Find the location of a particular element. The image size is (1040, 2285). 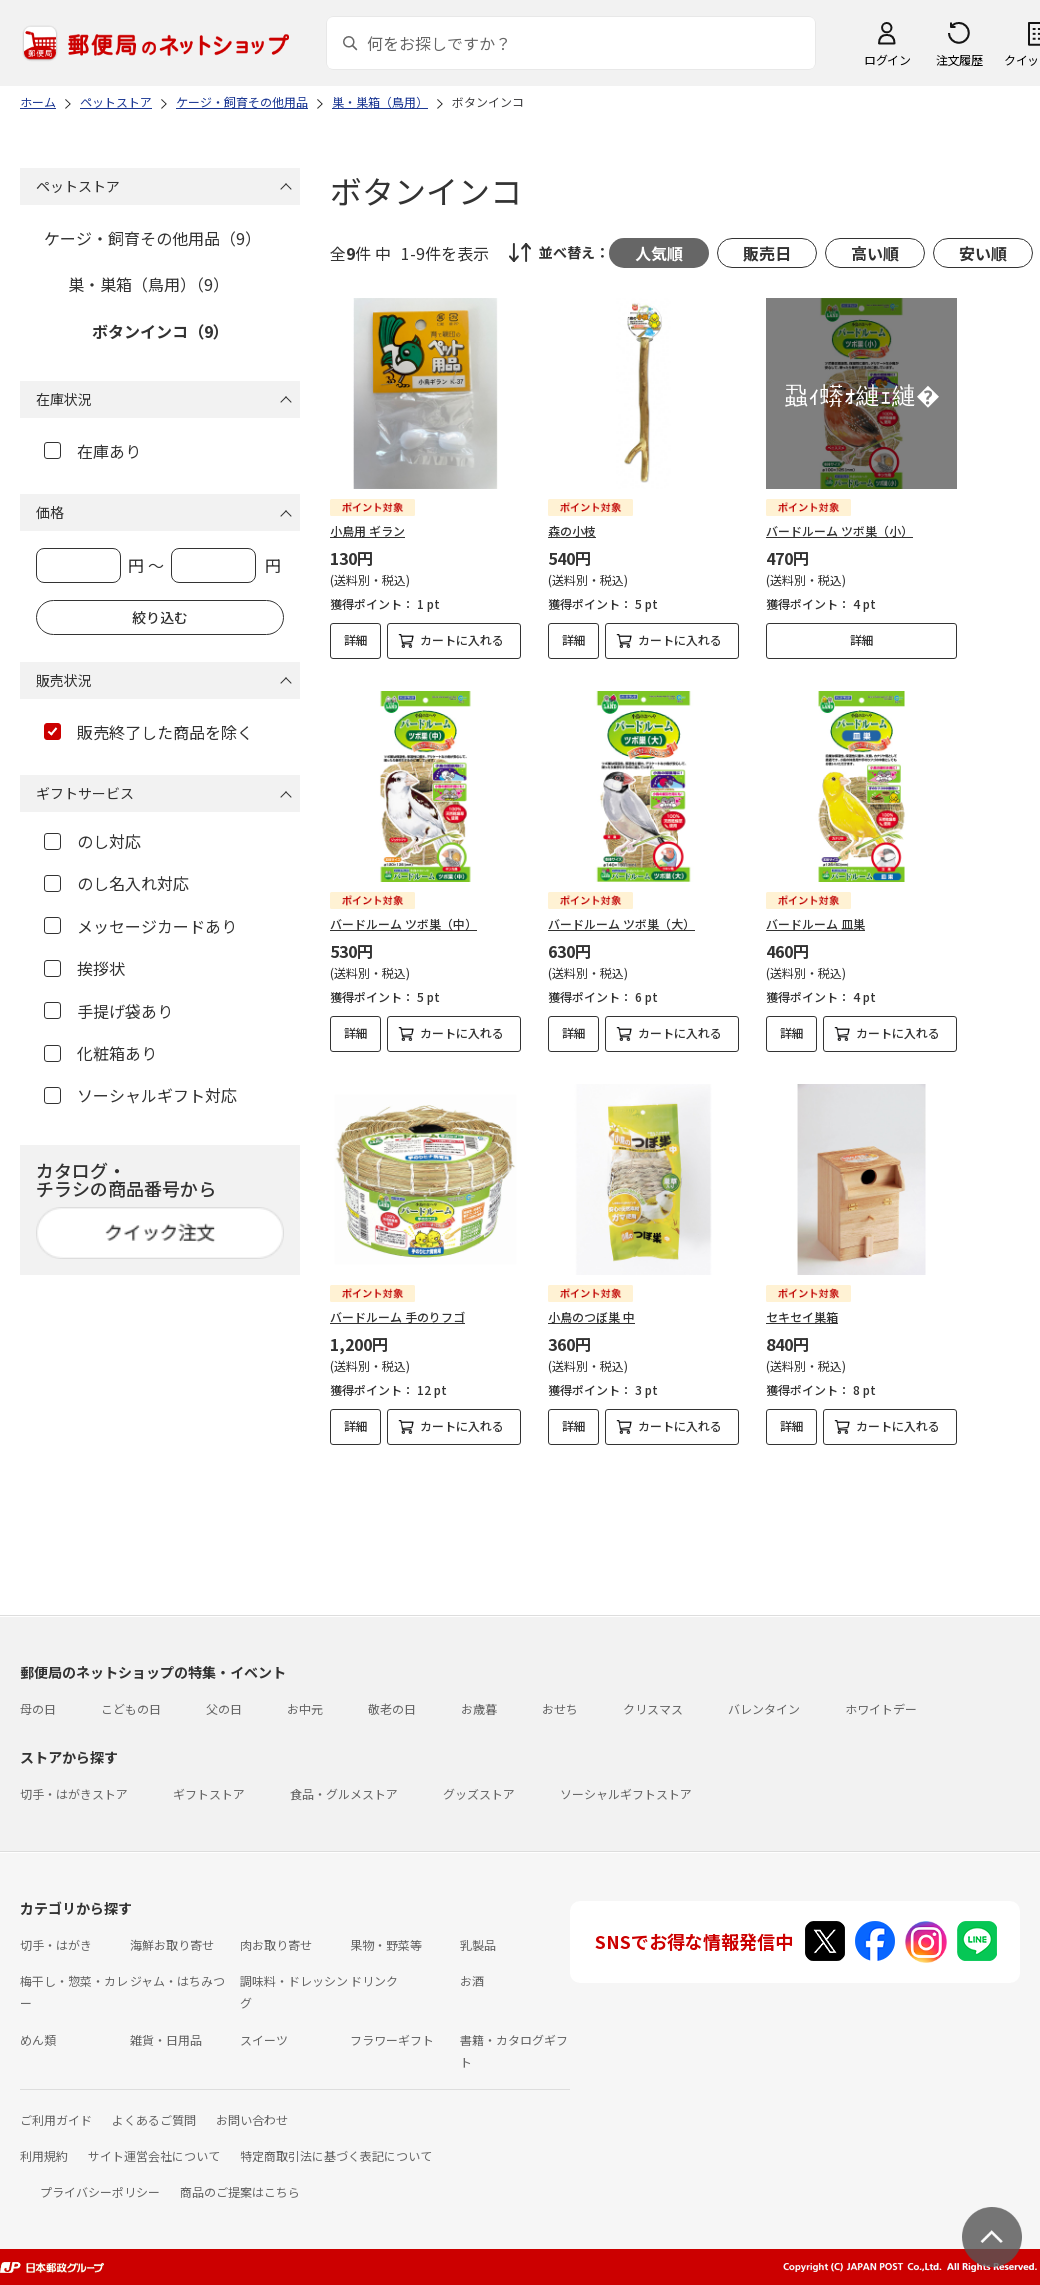

森の小枝 is located at coordinates (572, 530).